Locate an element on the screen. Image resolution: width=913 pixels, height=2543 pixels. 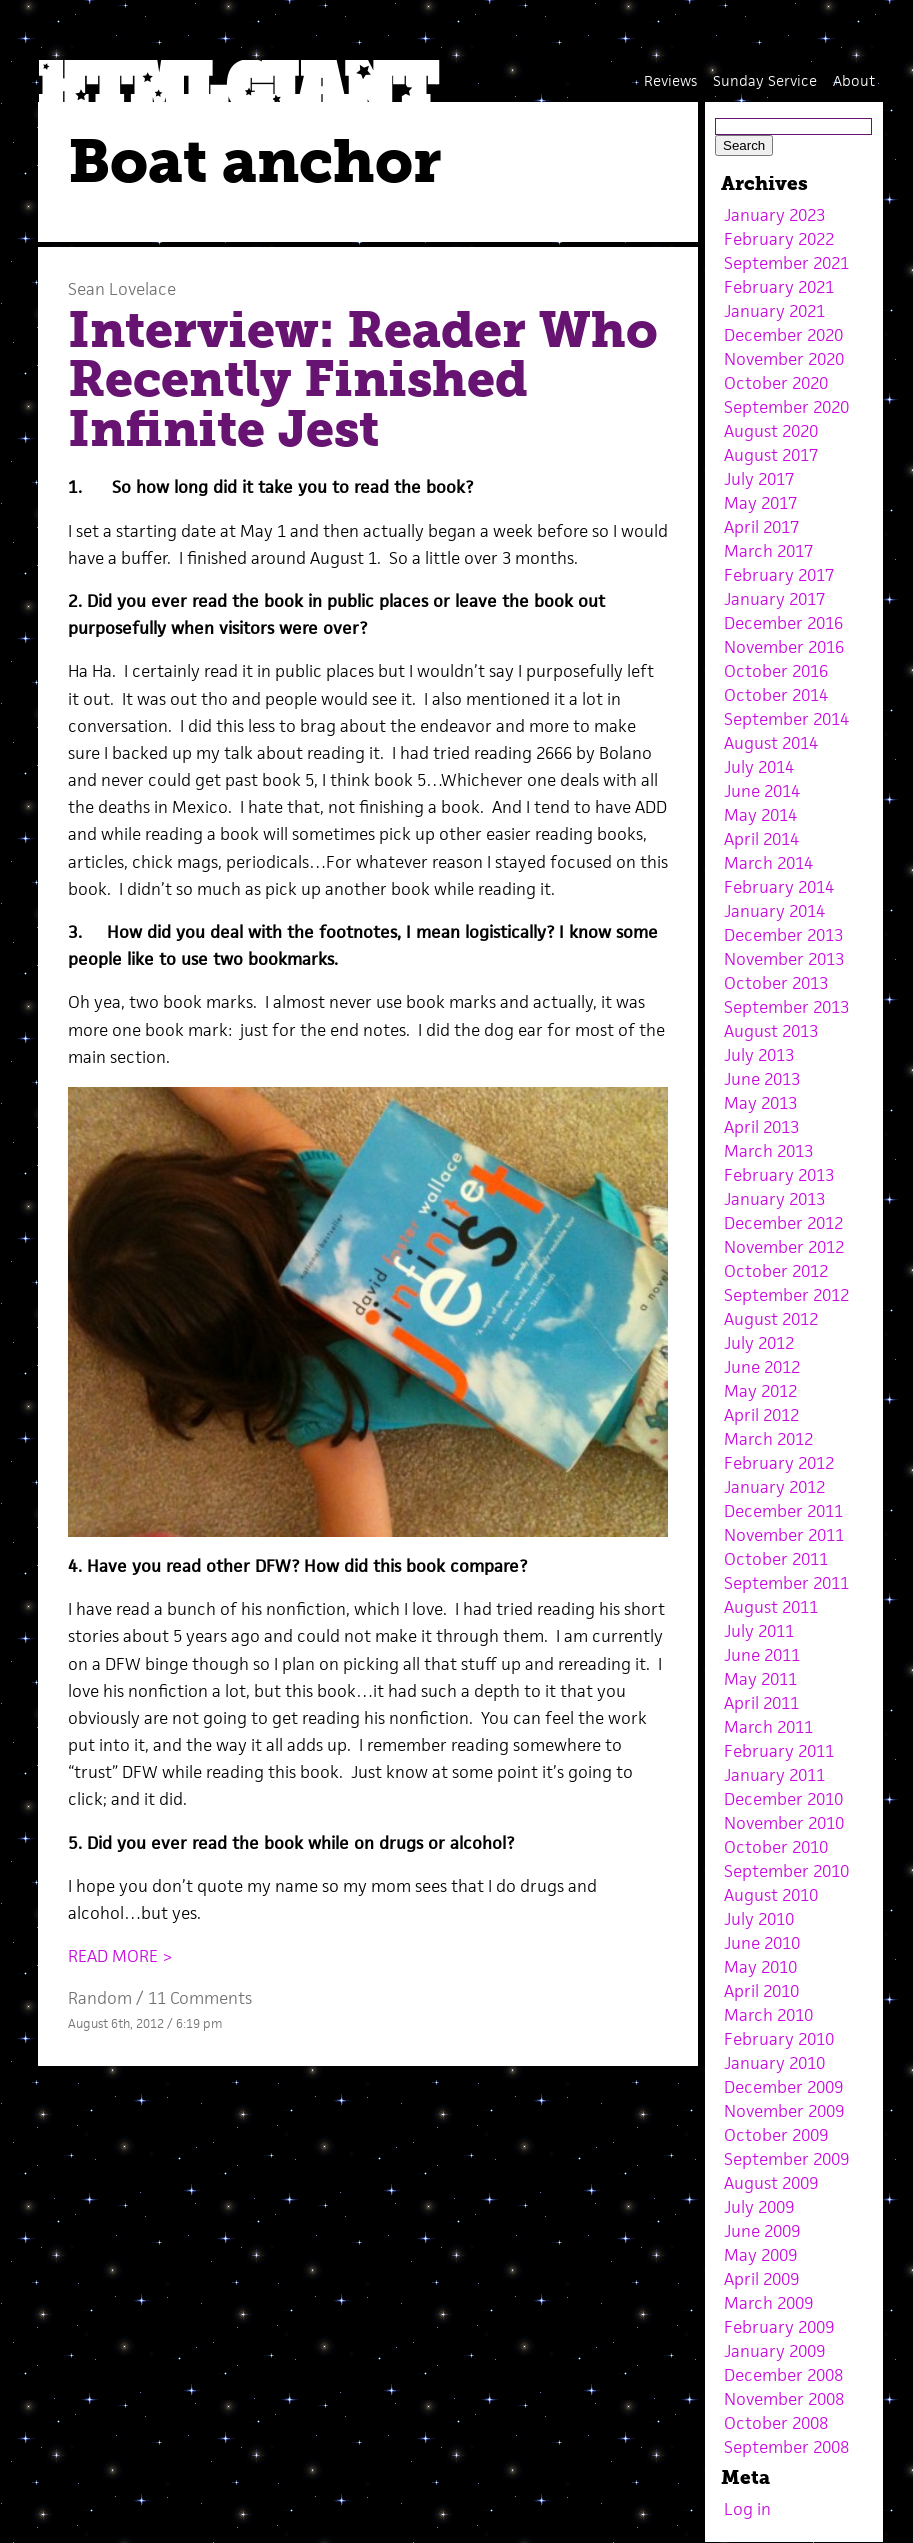
August 2017 is located at coordinates (771, 455).